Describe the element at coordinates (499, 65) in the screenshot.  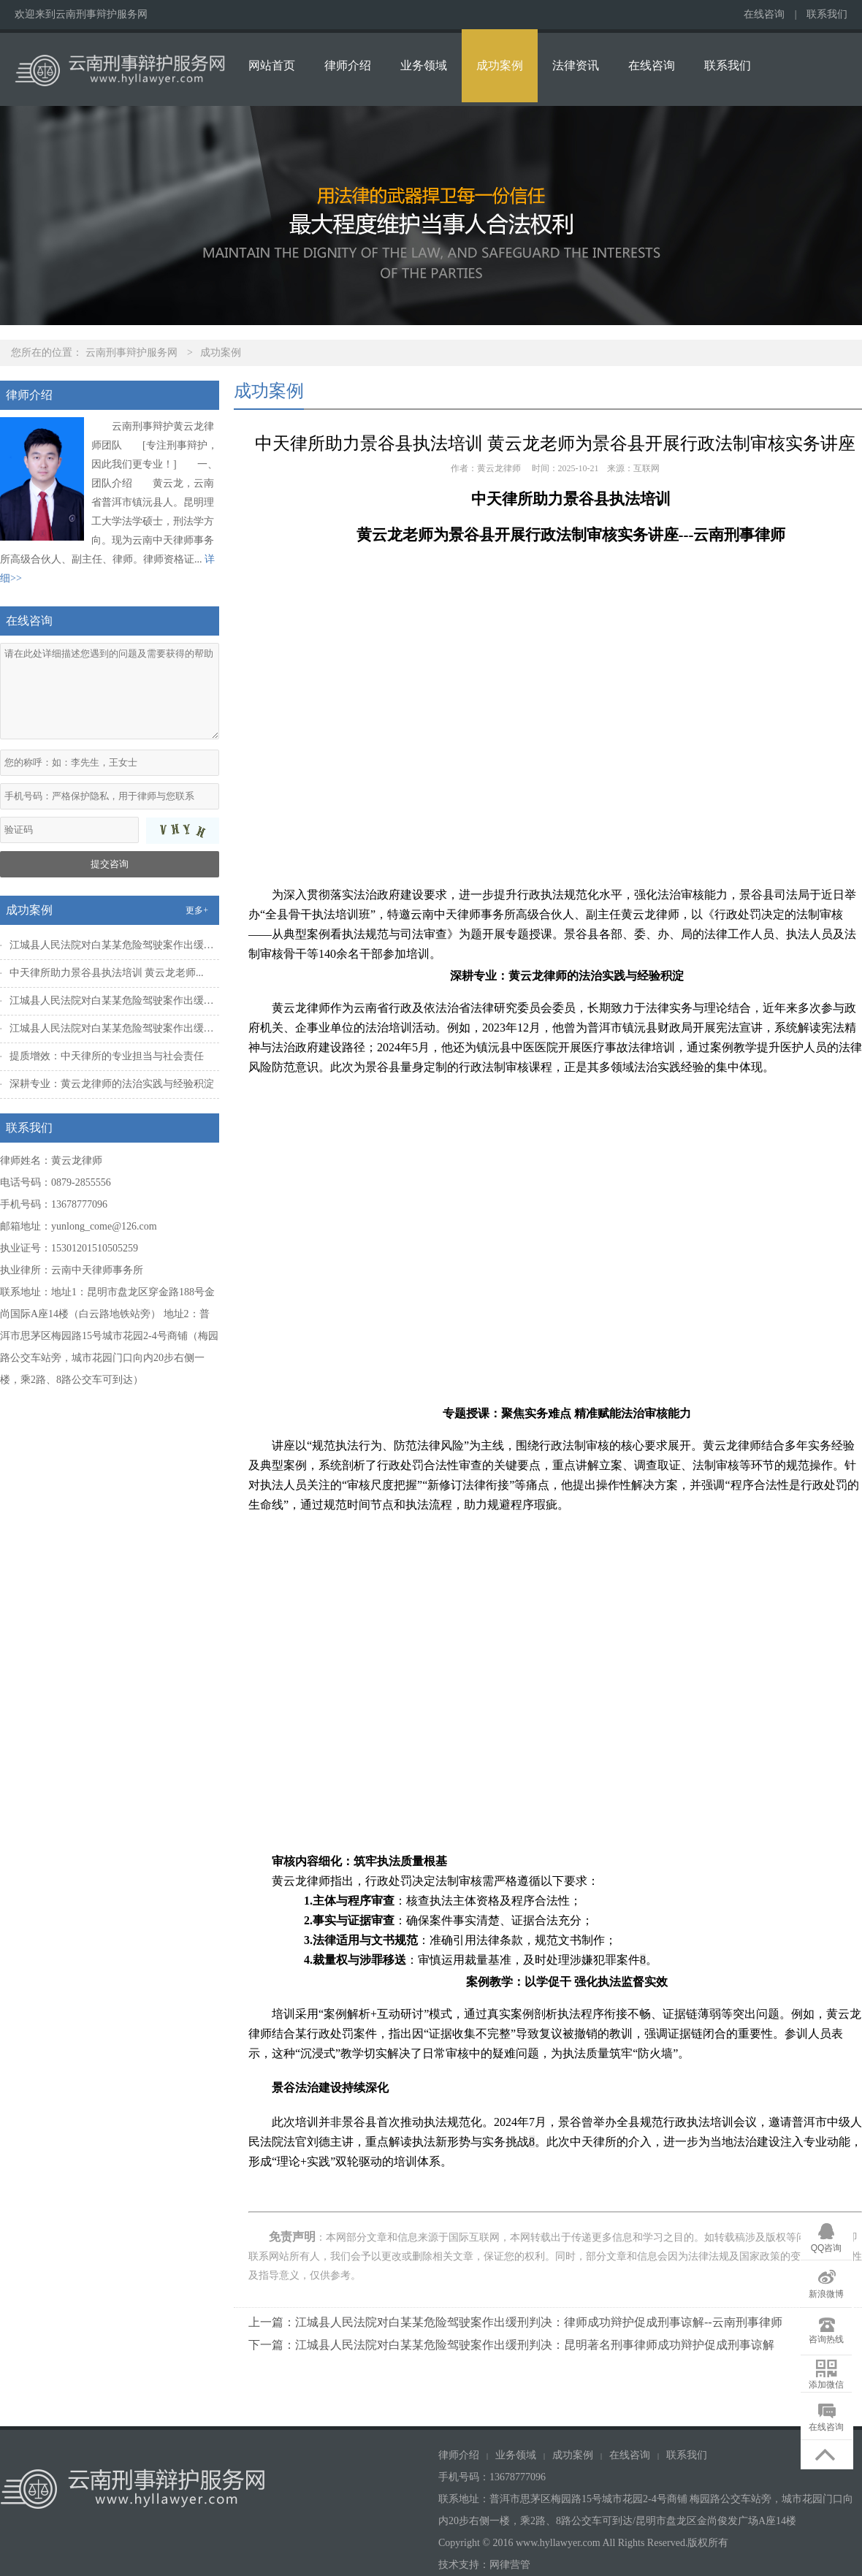
I see `成功案例` at that location.